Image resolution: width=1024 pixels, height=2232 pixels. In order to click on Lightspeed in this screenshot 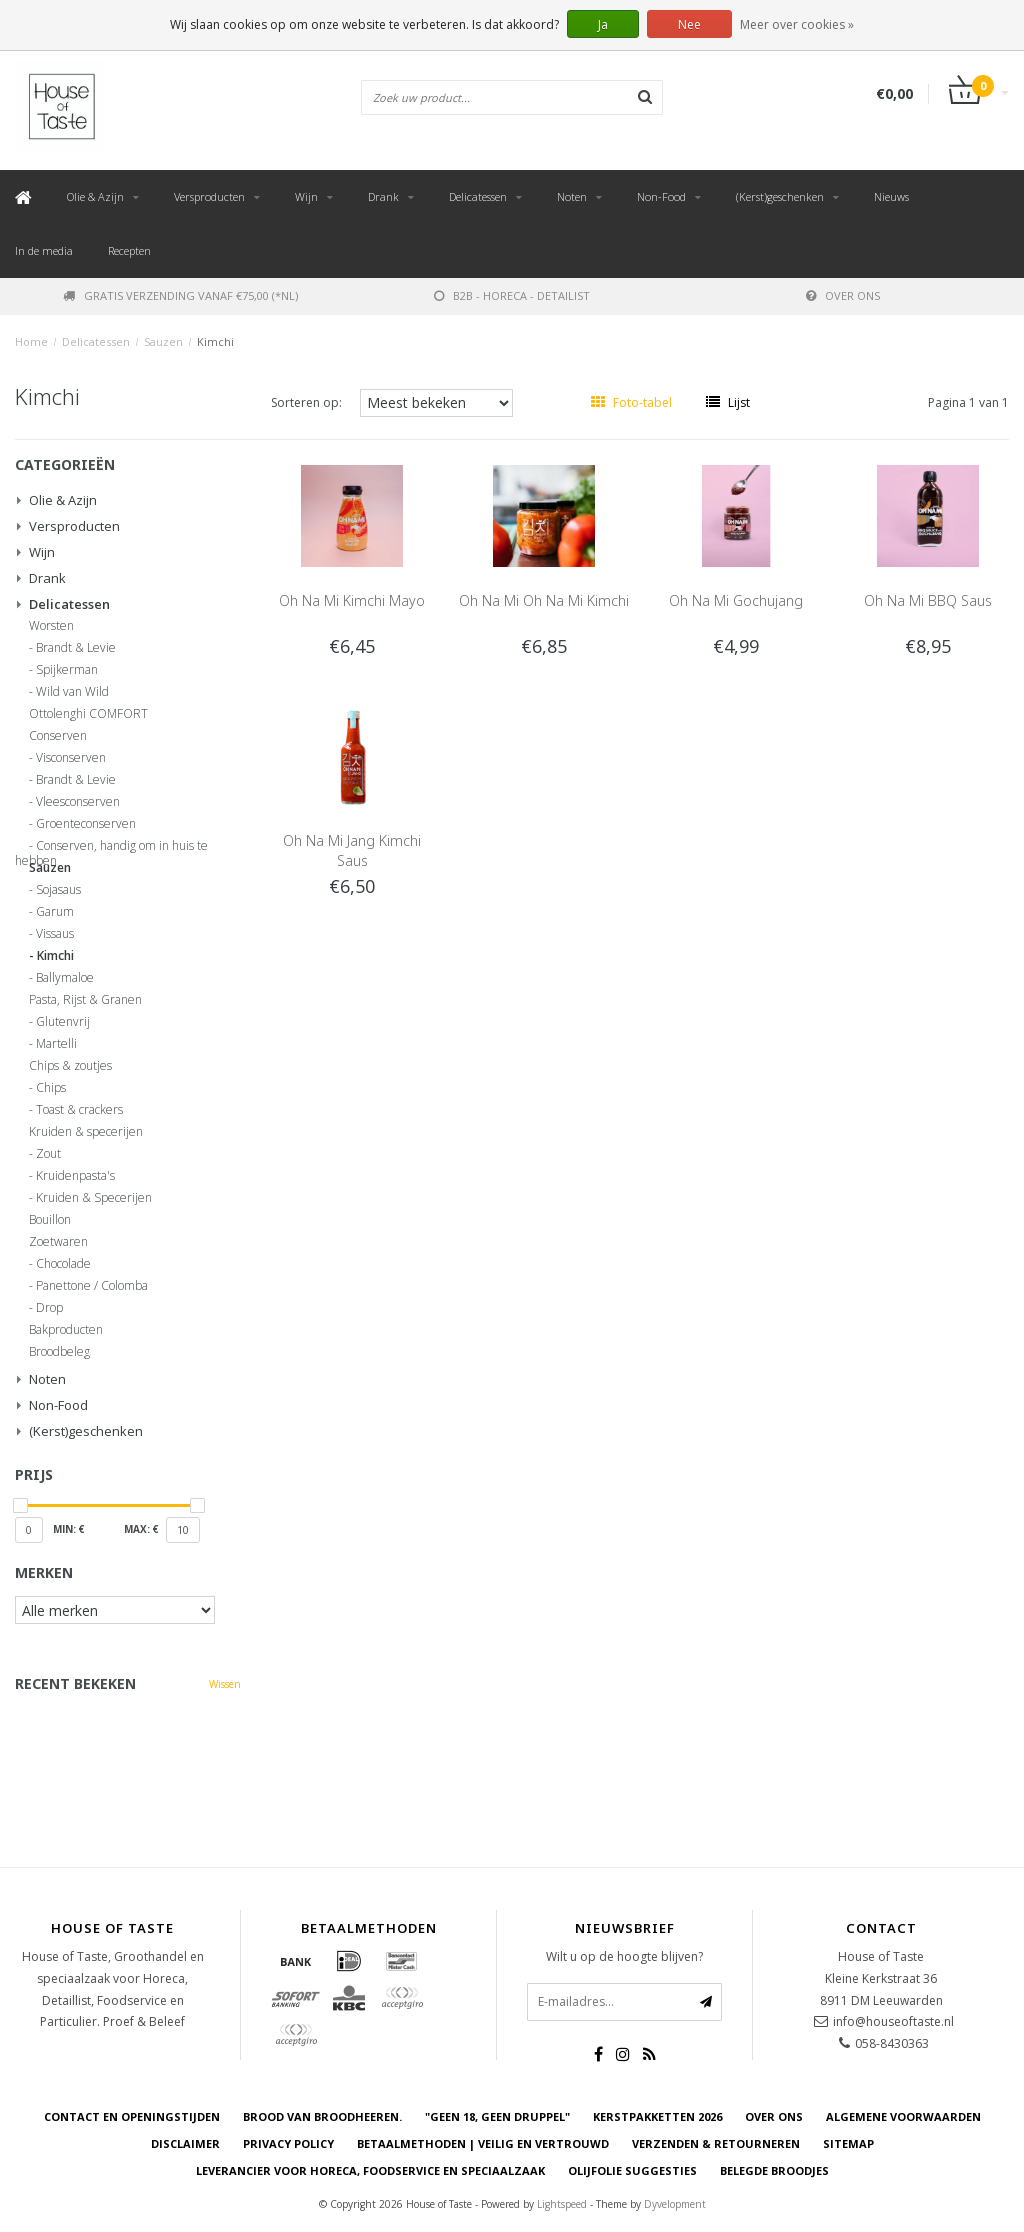, I will do `click(562, 2204)`.